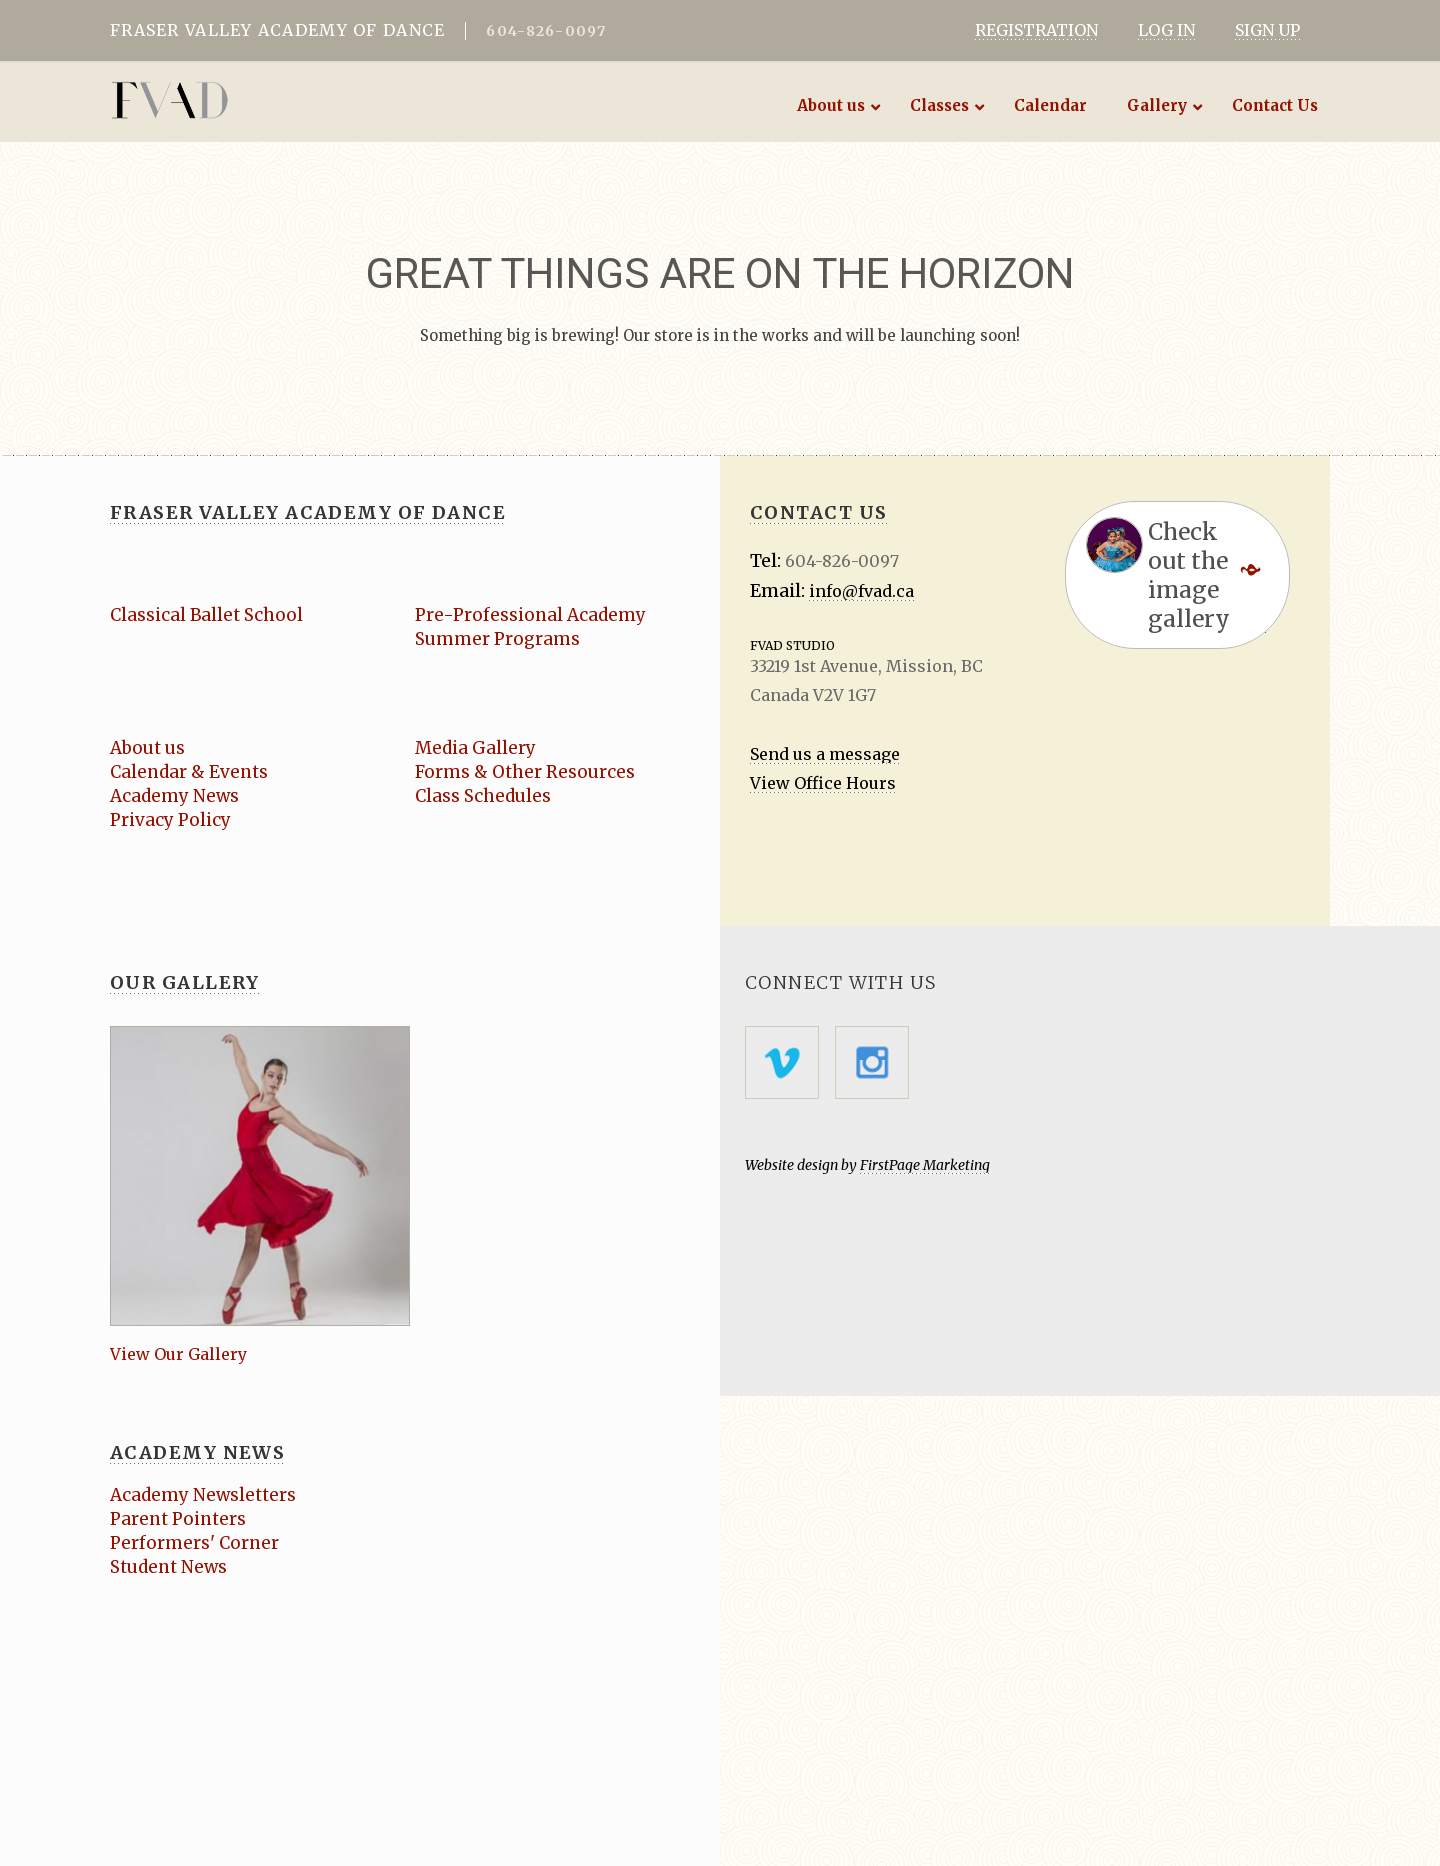 The height and width of the screenshot is (1866, 1440). Describe the element at coordinates (147, 748) in the screenshot. I see `About us` at that location.